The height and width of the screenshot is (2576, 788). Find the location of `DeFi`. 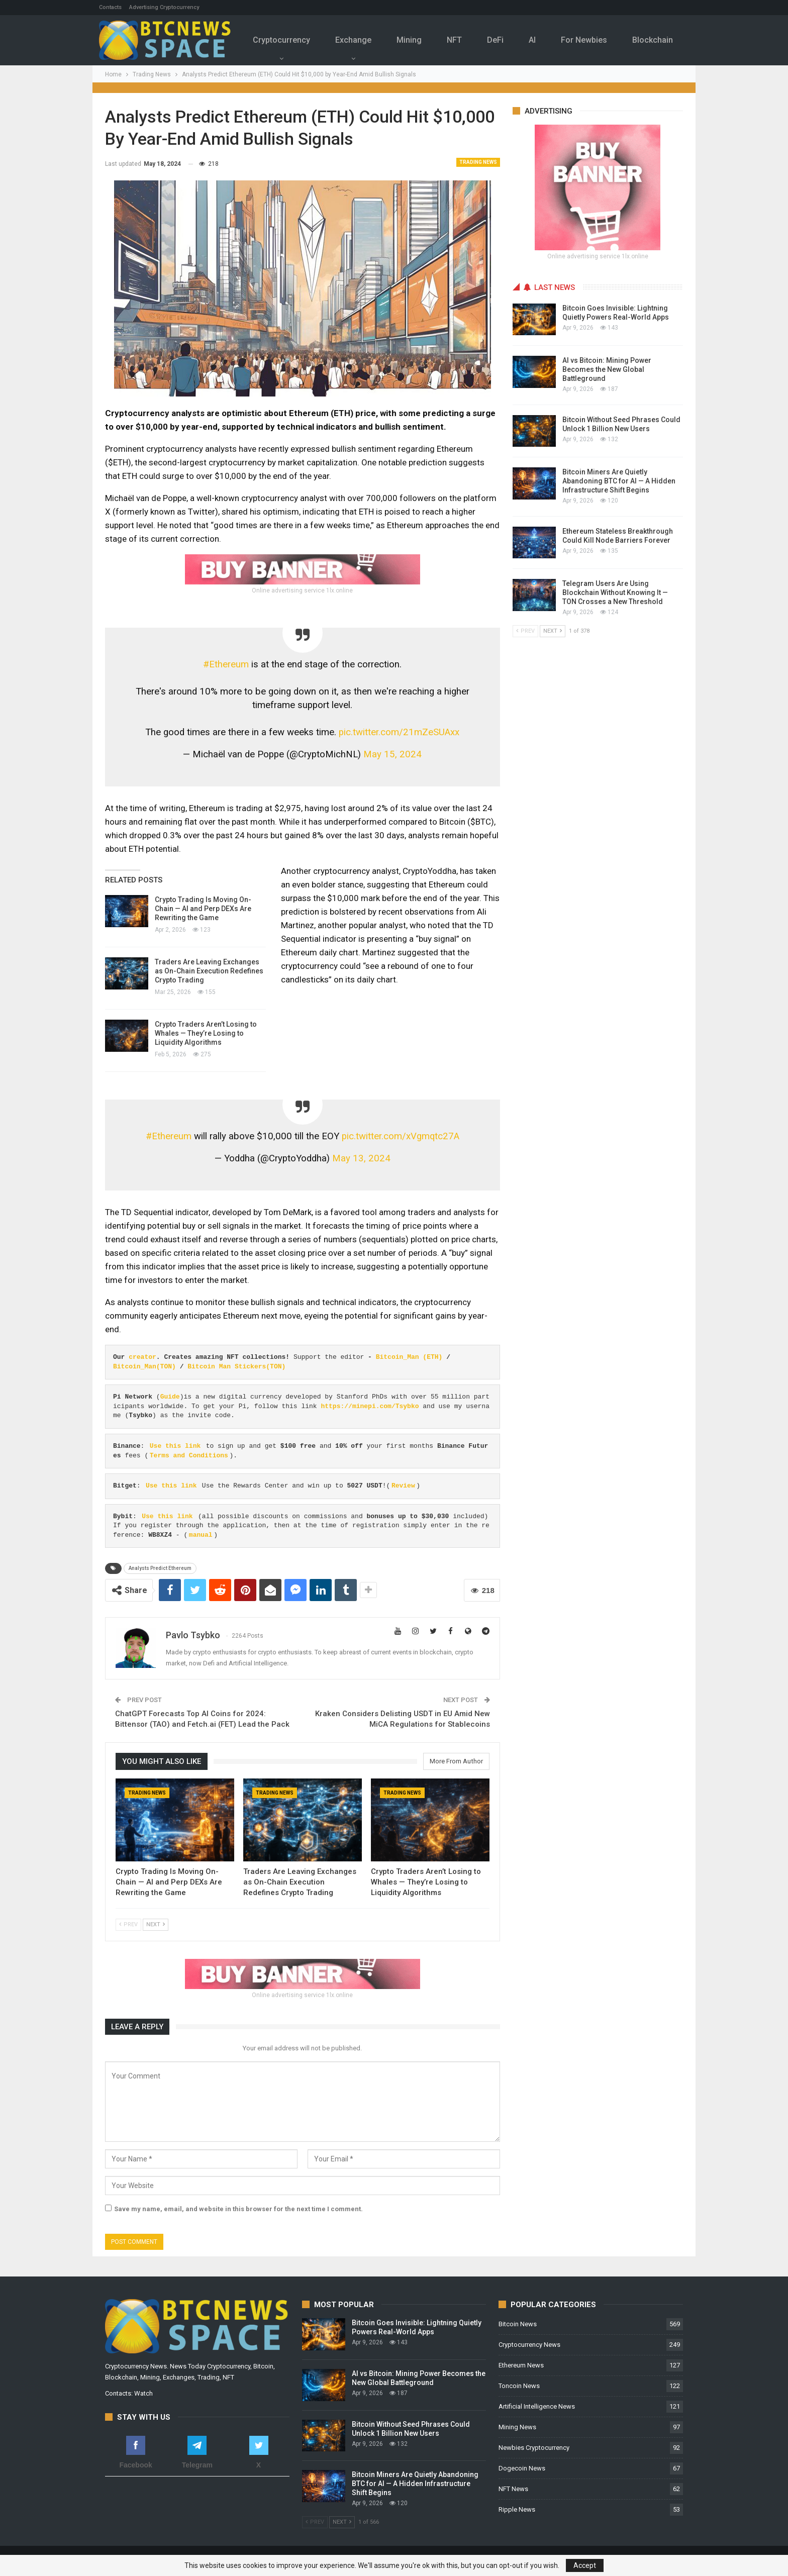

DeFi is located at coordinates (507, 40).